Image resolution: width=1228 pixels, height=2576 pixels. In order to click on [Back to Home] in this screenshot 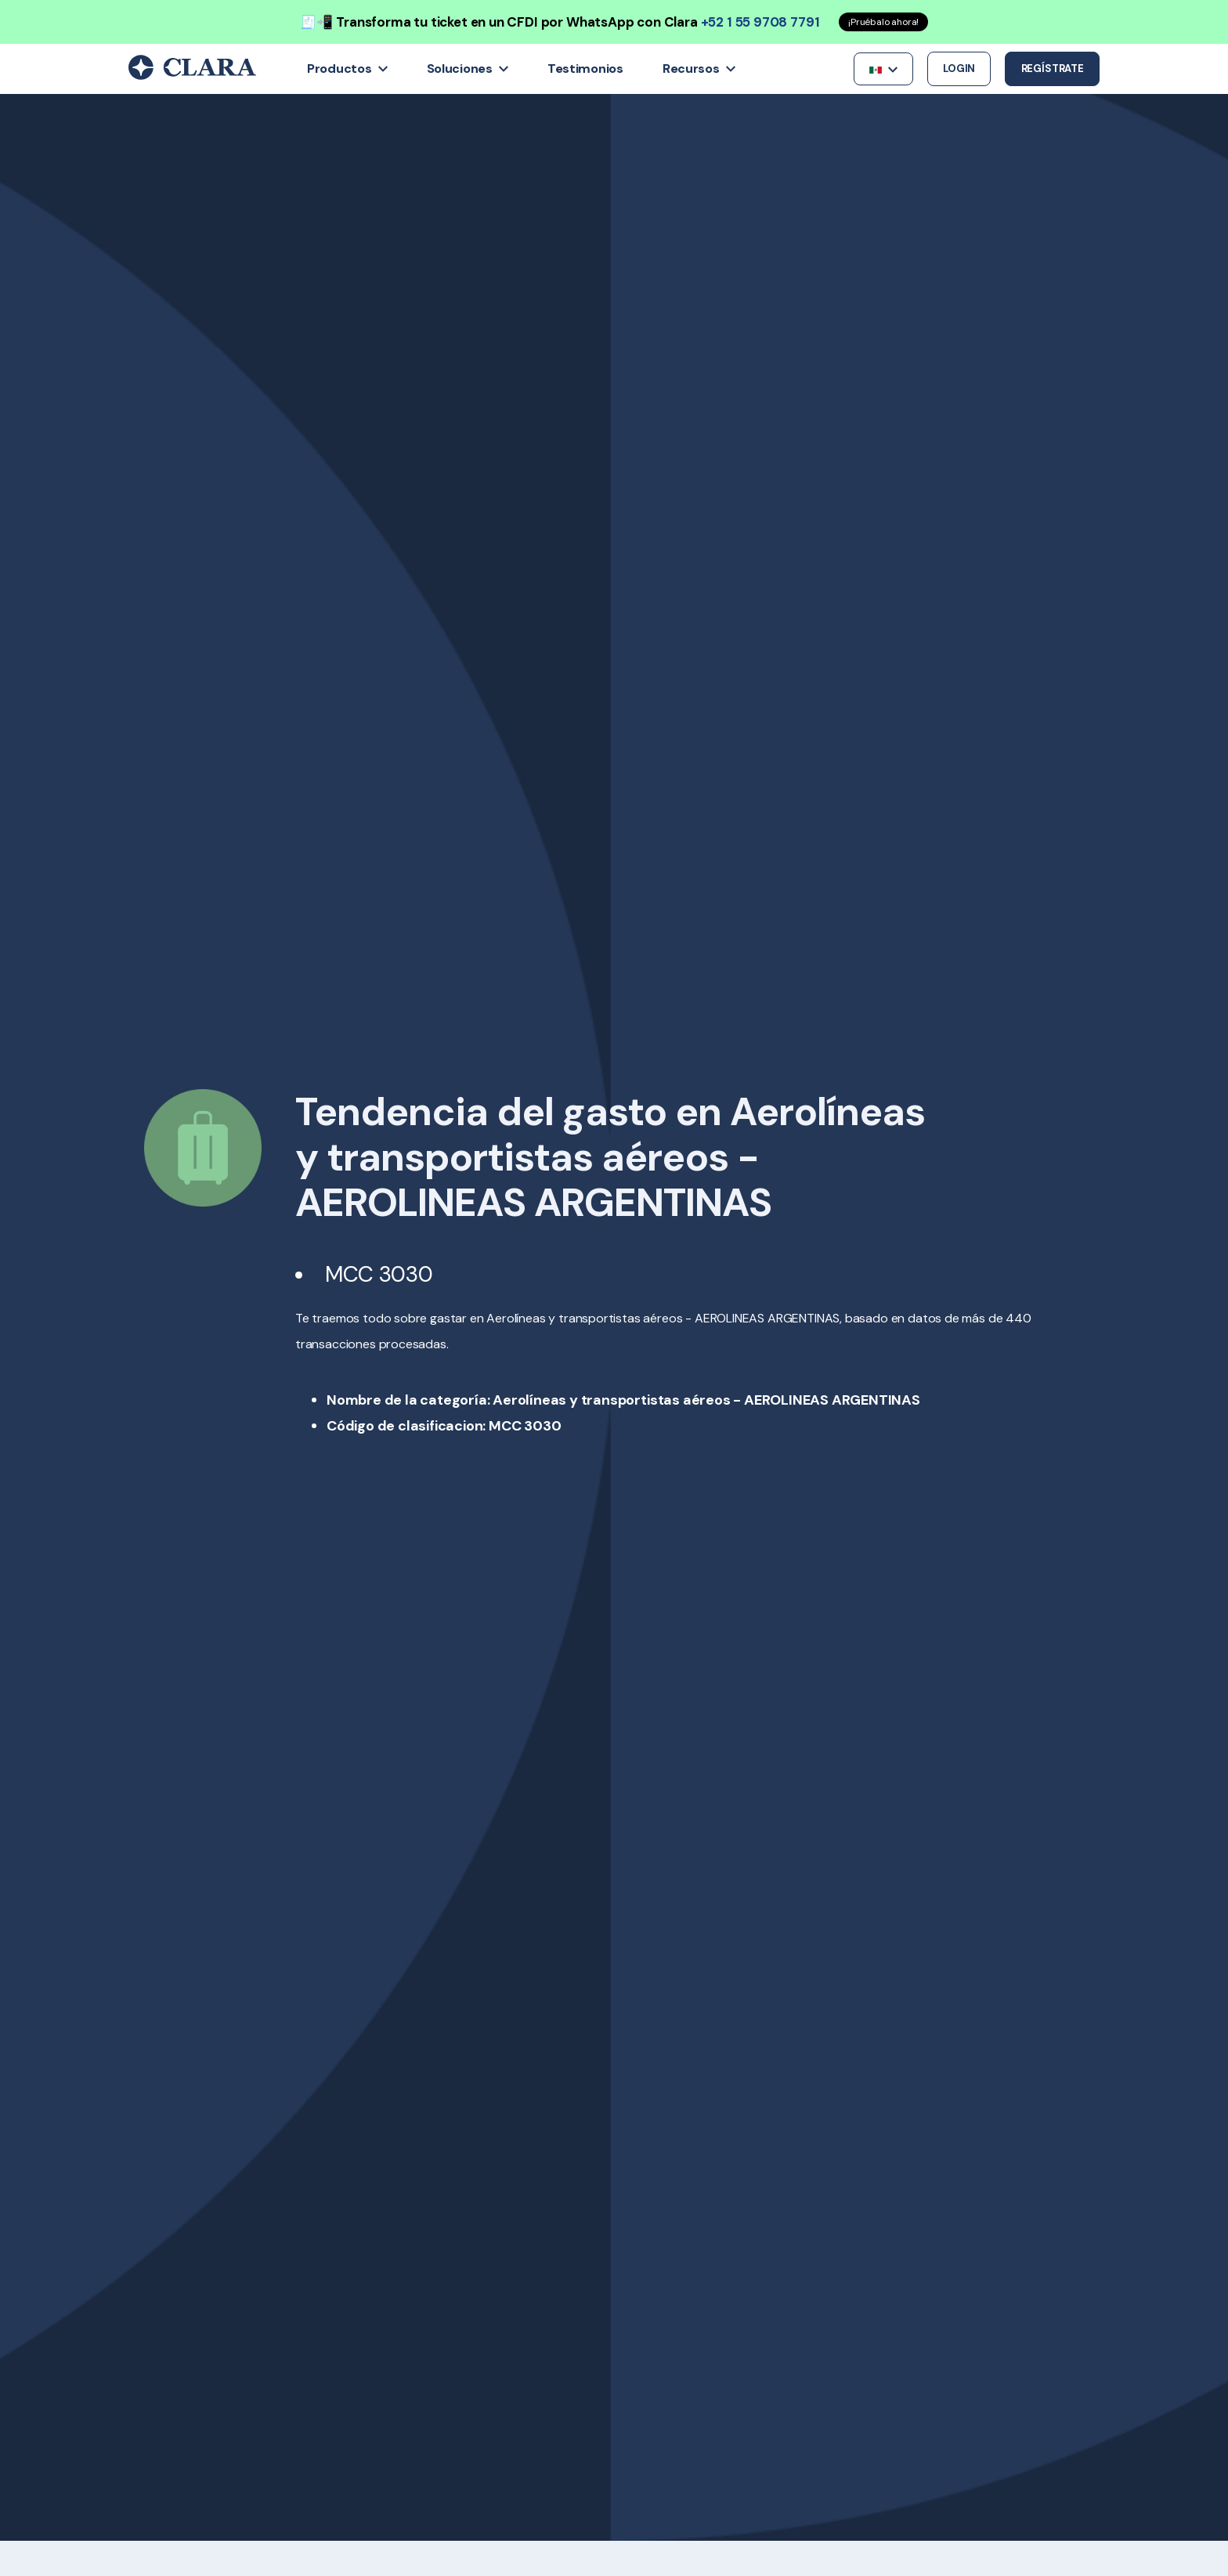, I will do `click(192, 76)`.